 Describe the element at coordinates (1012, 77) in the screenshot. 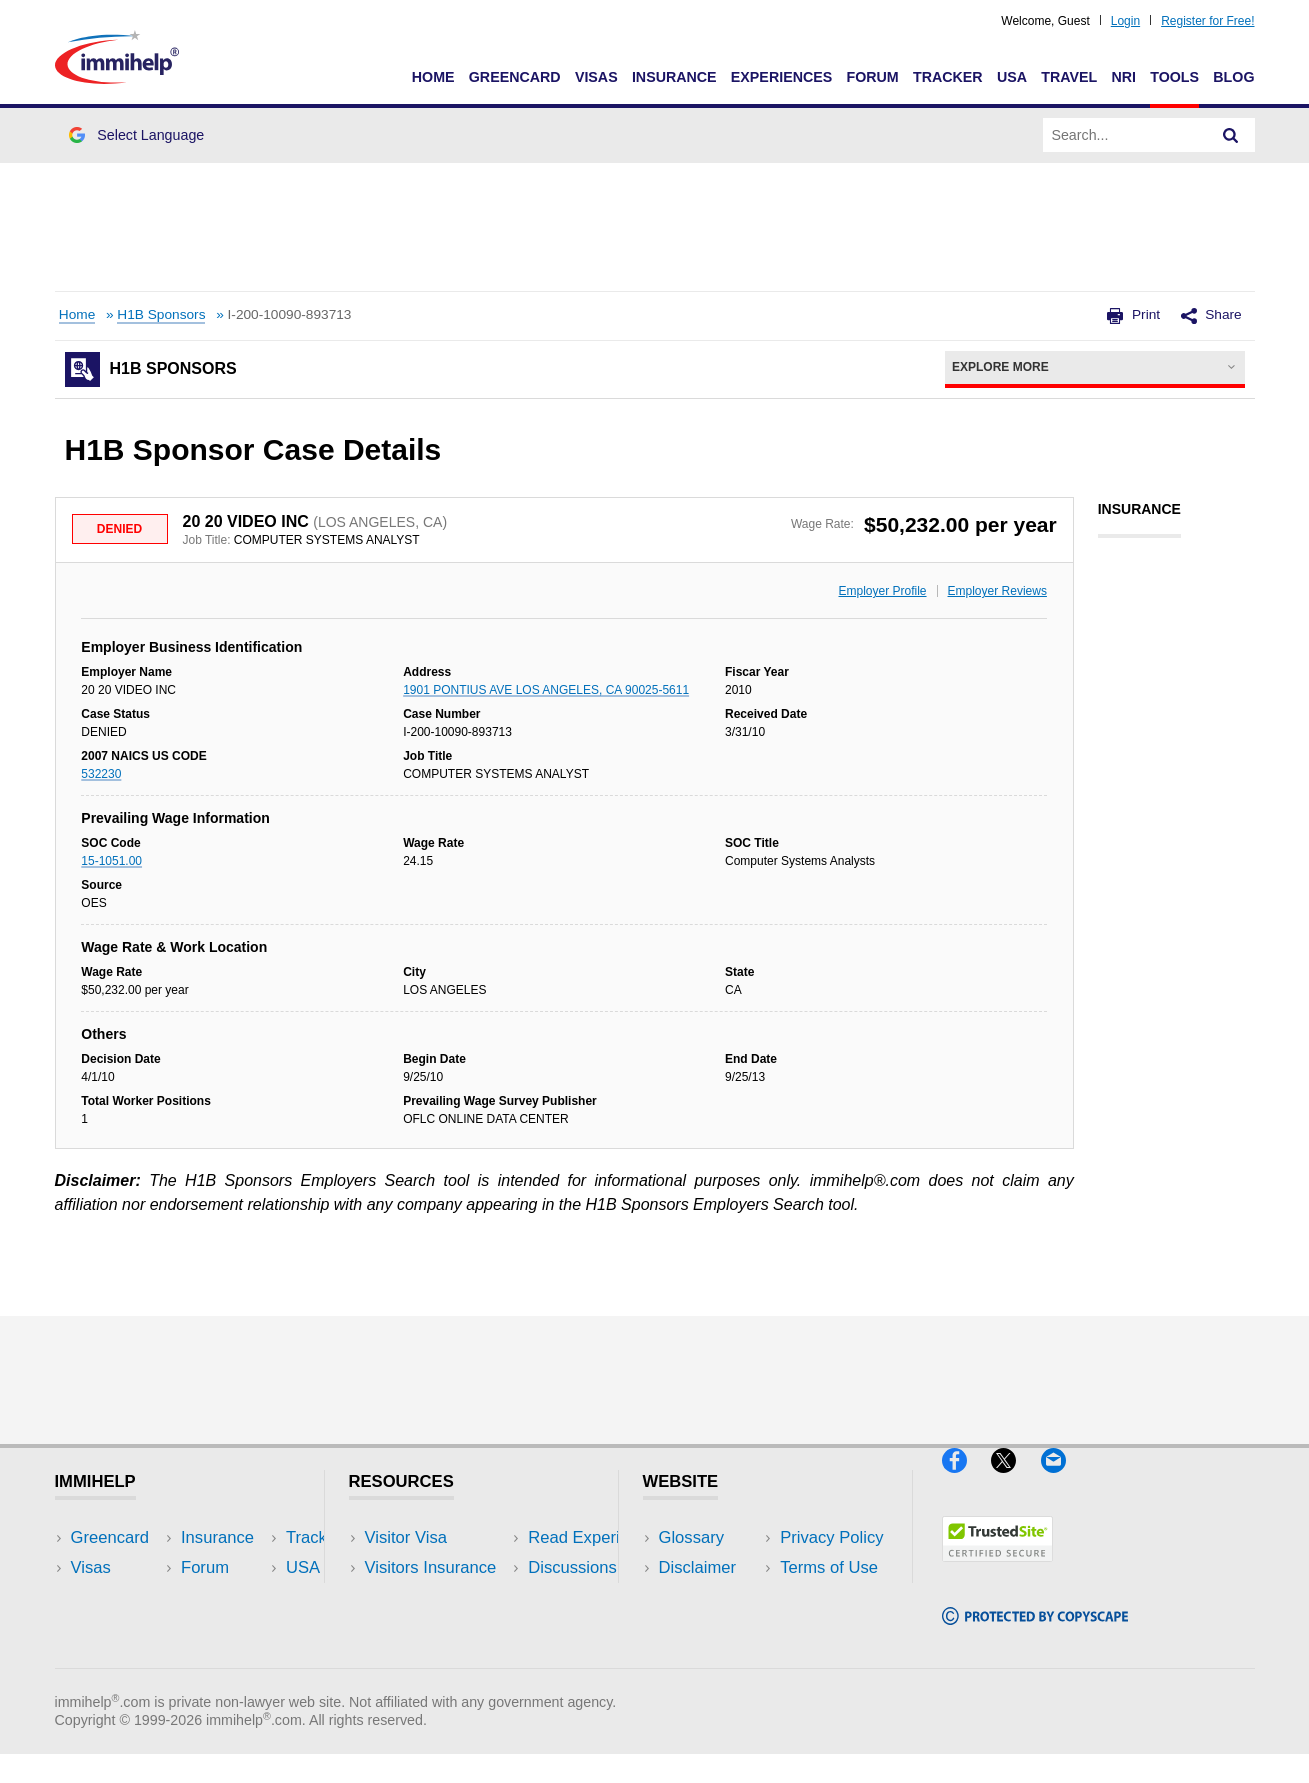

I see `USA` at that location.